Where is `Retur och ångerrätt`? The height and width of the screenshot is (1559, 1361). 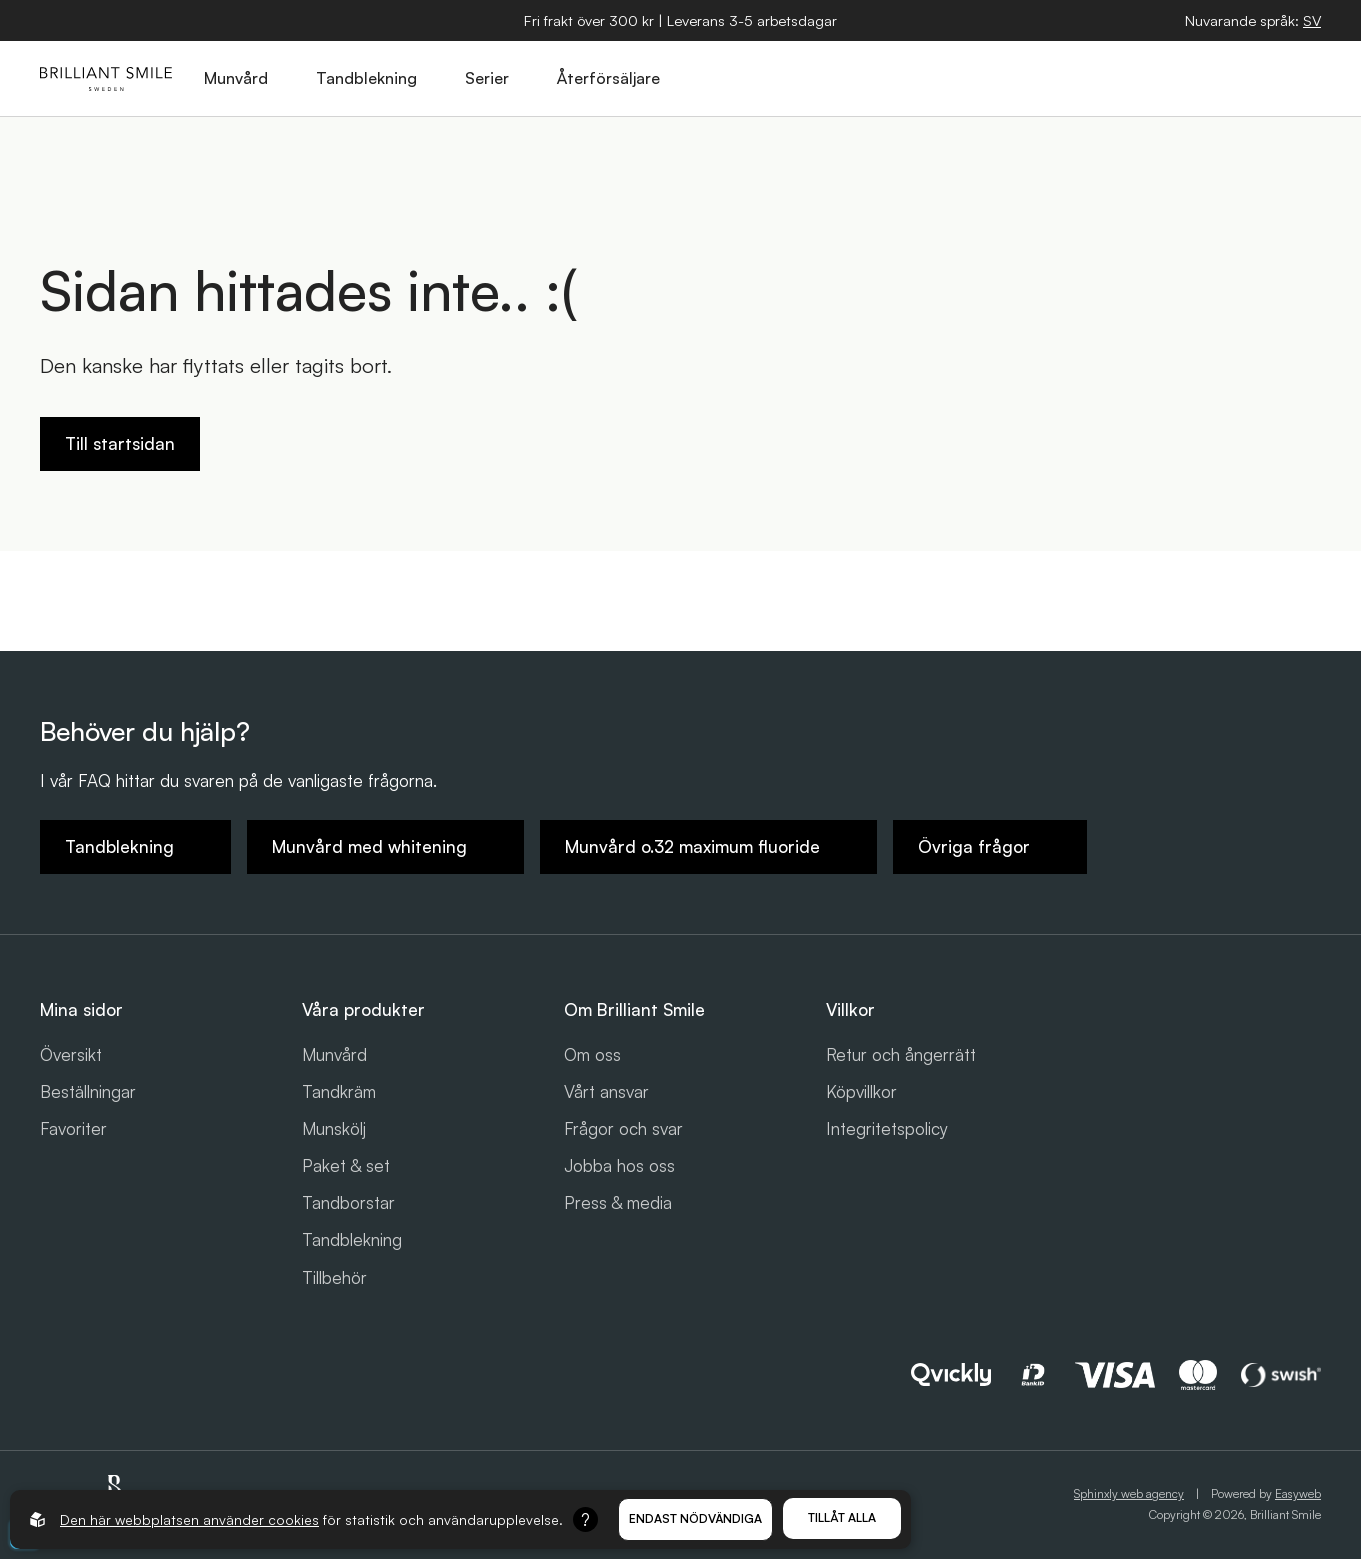
Retur och ångerrätt is located at coordinates (901, 1054).